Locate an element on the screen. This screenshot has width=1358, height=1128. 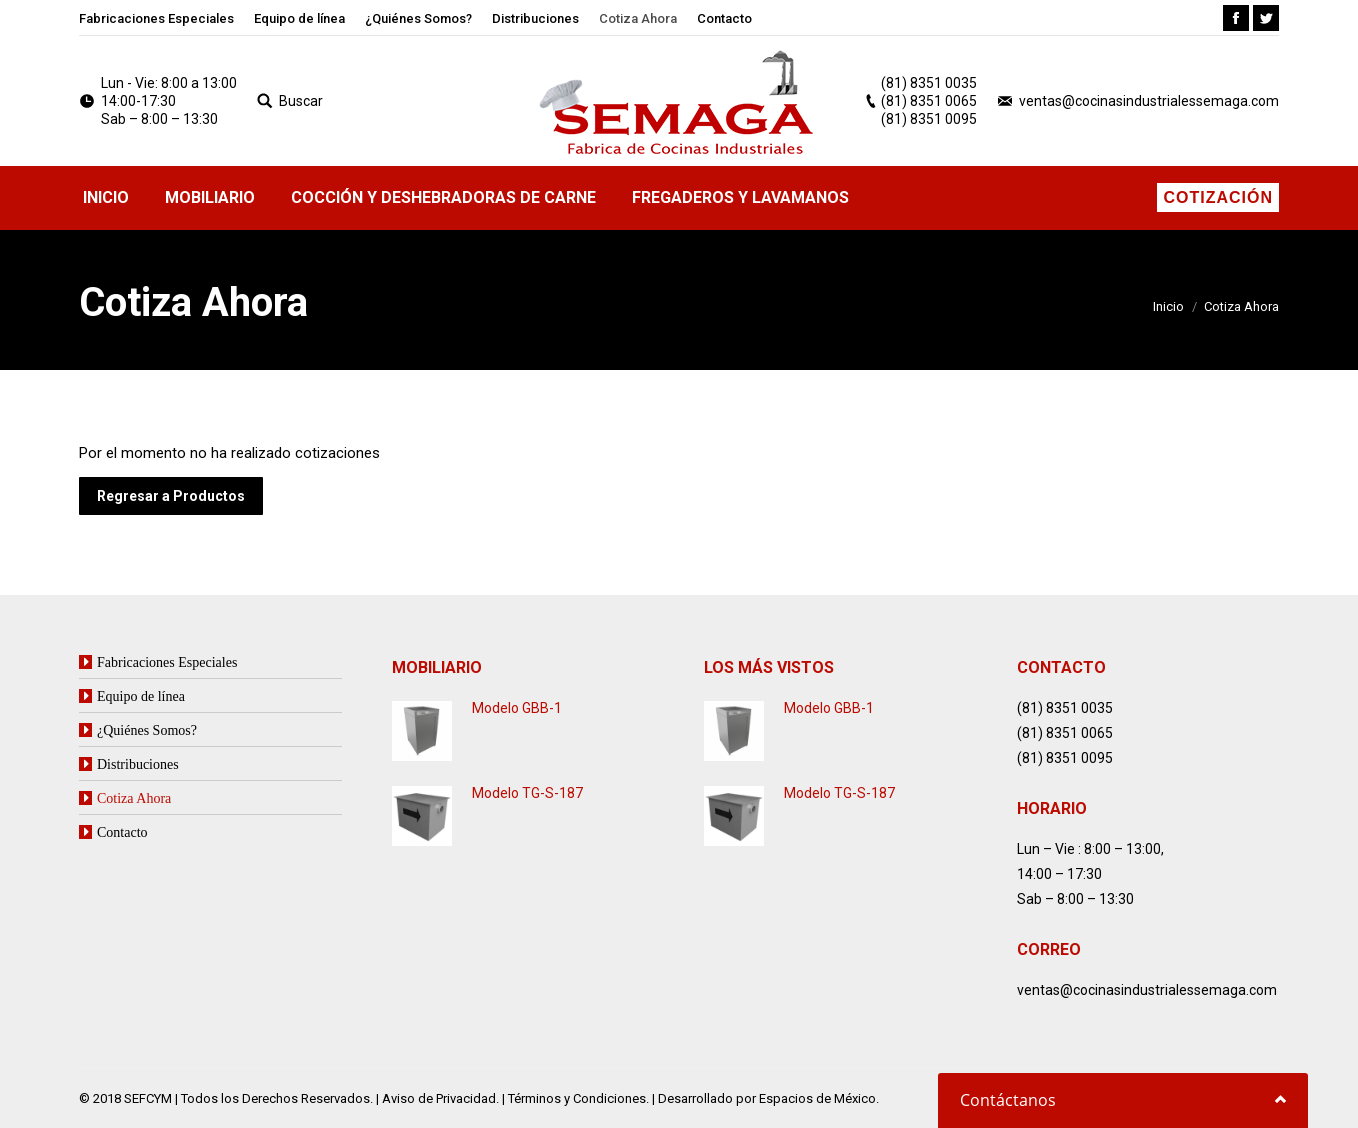
Aviso de Privacidad. is located at coordinates (440, 1098).